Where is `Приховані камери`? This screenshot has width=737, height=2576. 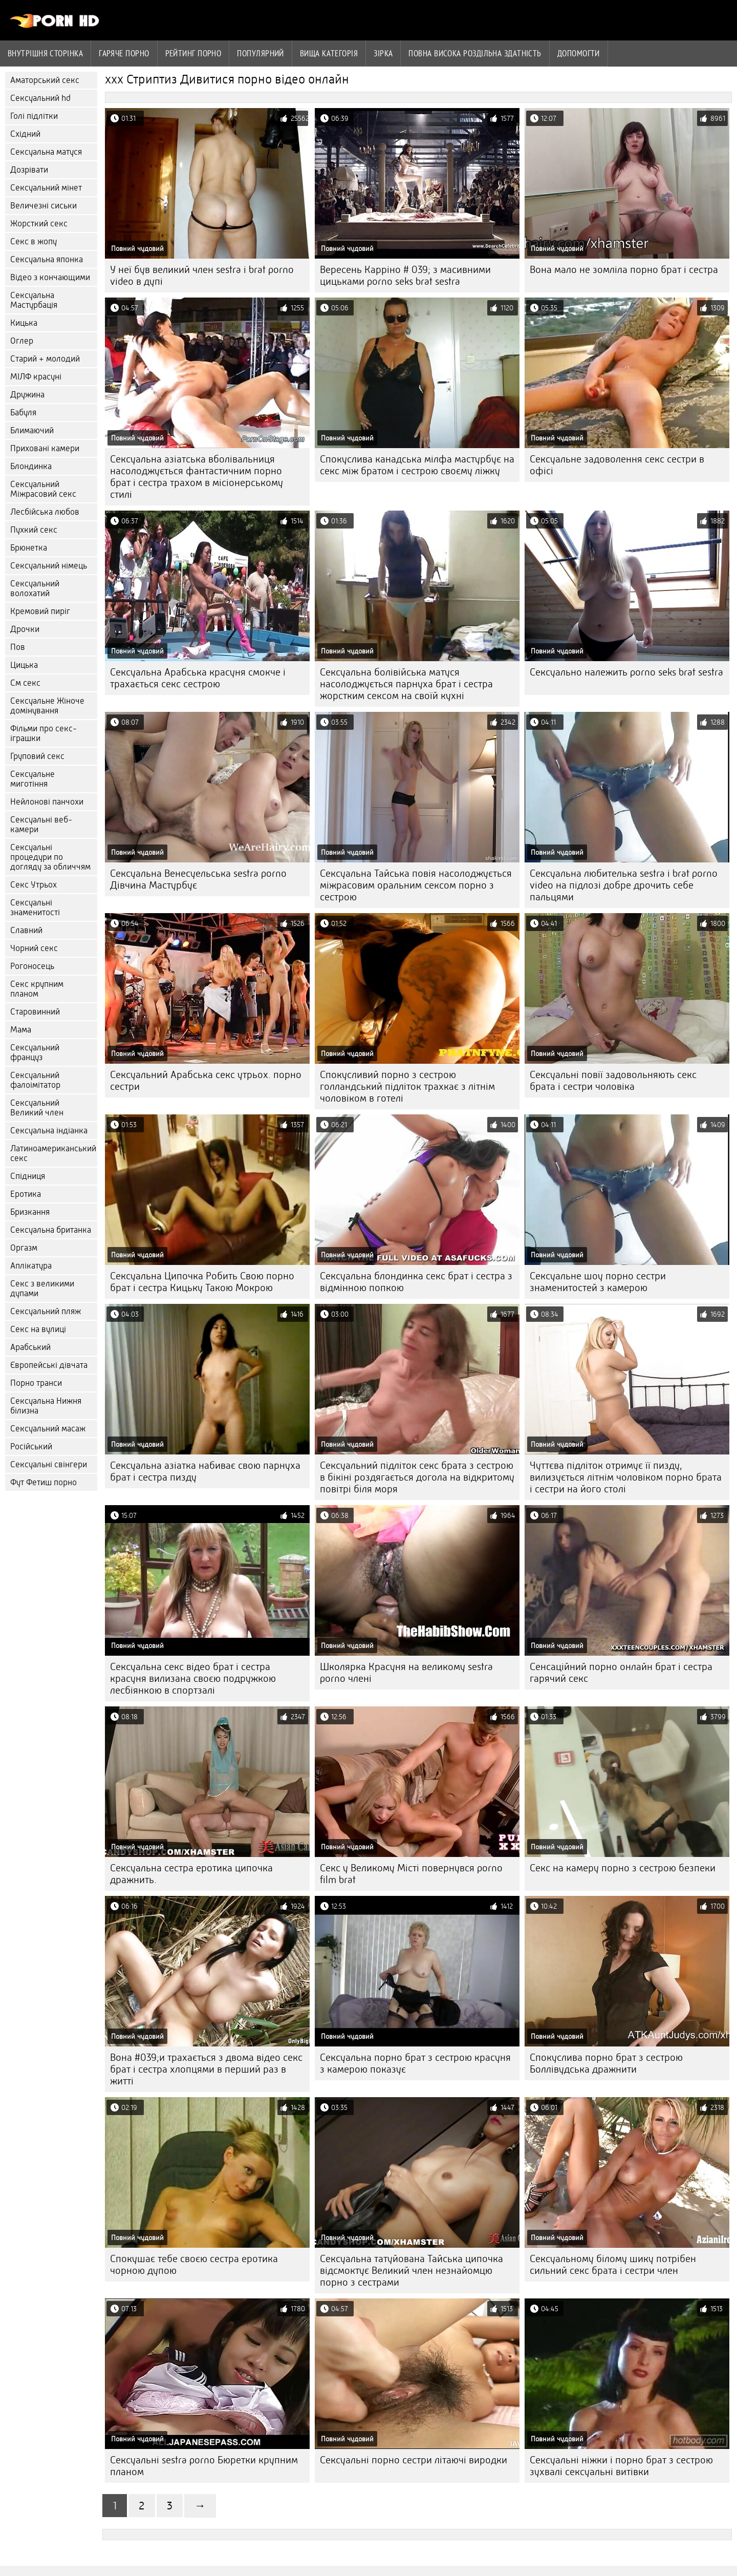 Приховані камери is located at coordinates (44, 448).